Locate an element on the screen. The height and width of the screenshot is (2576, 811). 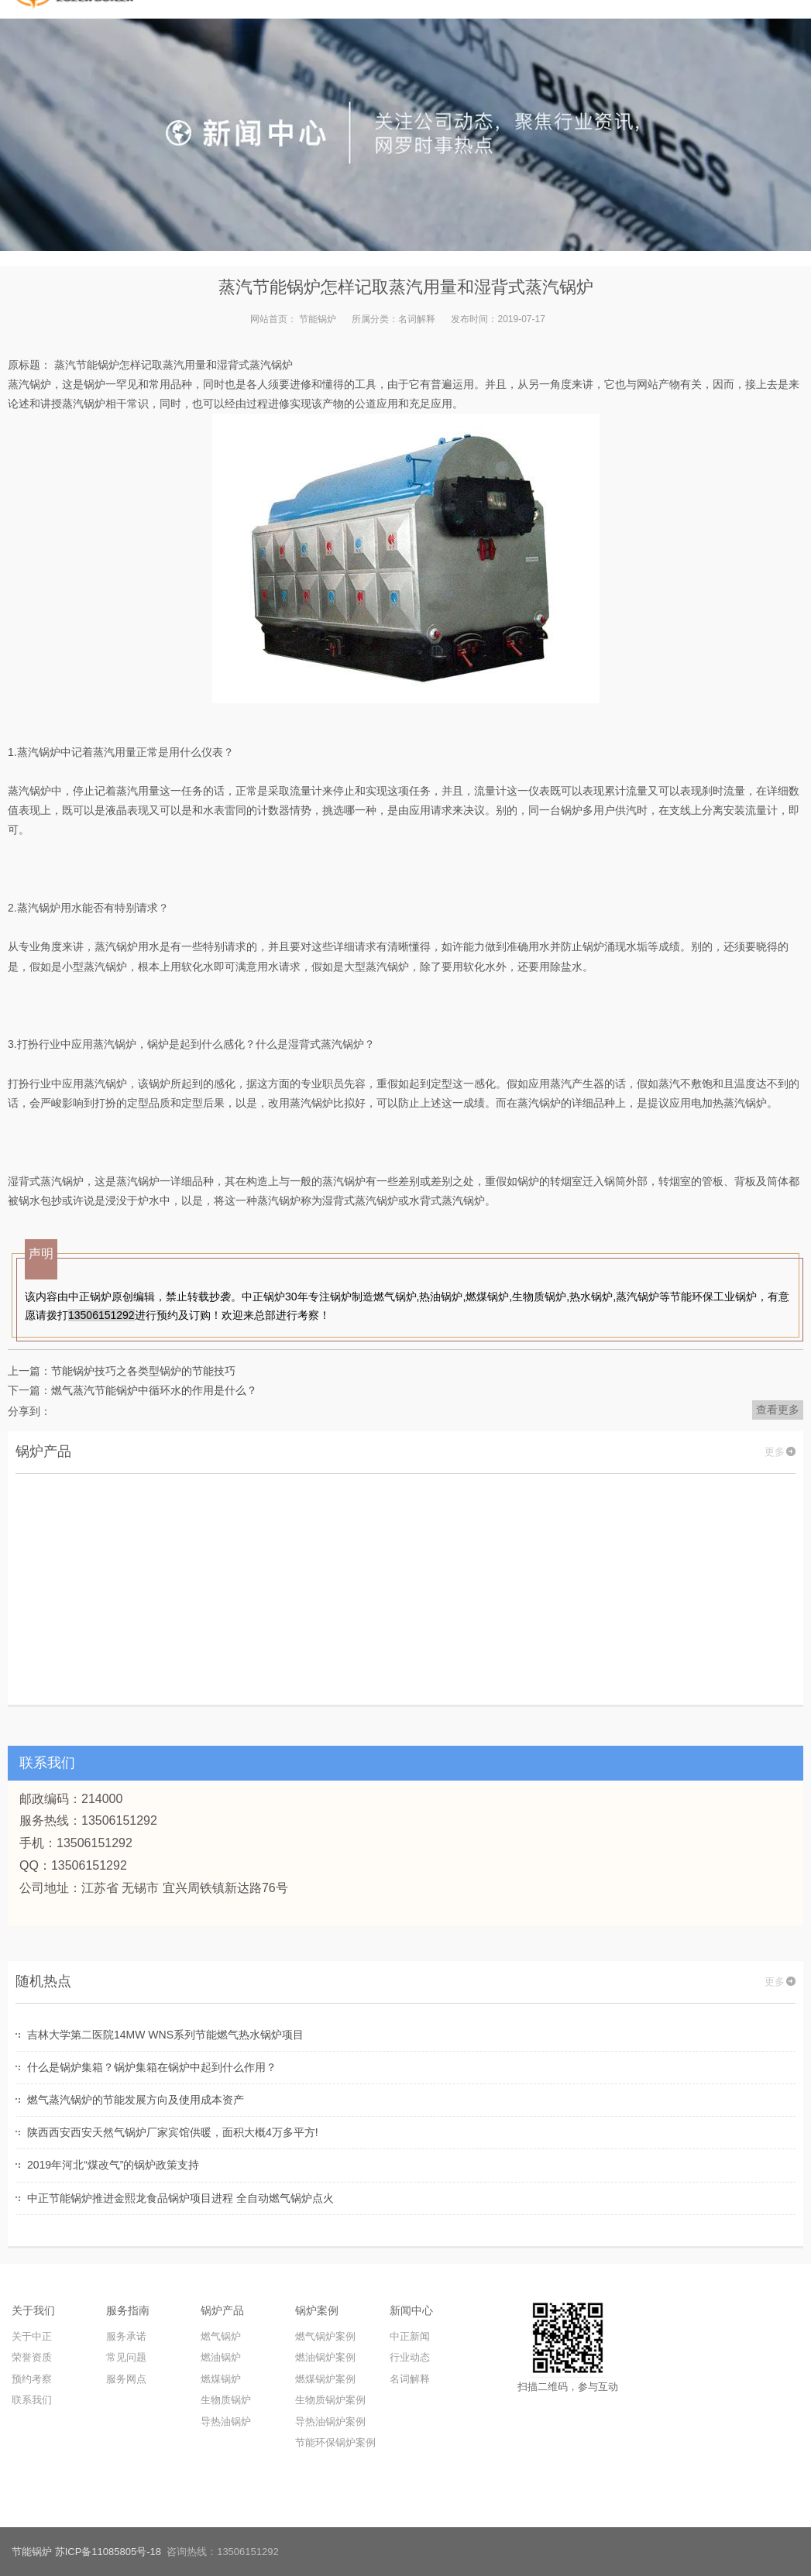
查看更多 is located at coordinates (777, 1409).